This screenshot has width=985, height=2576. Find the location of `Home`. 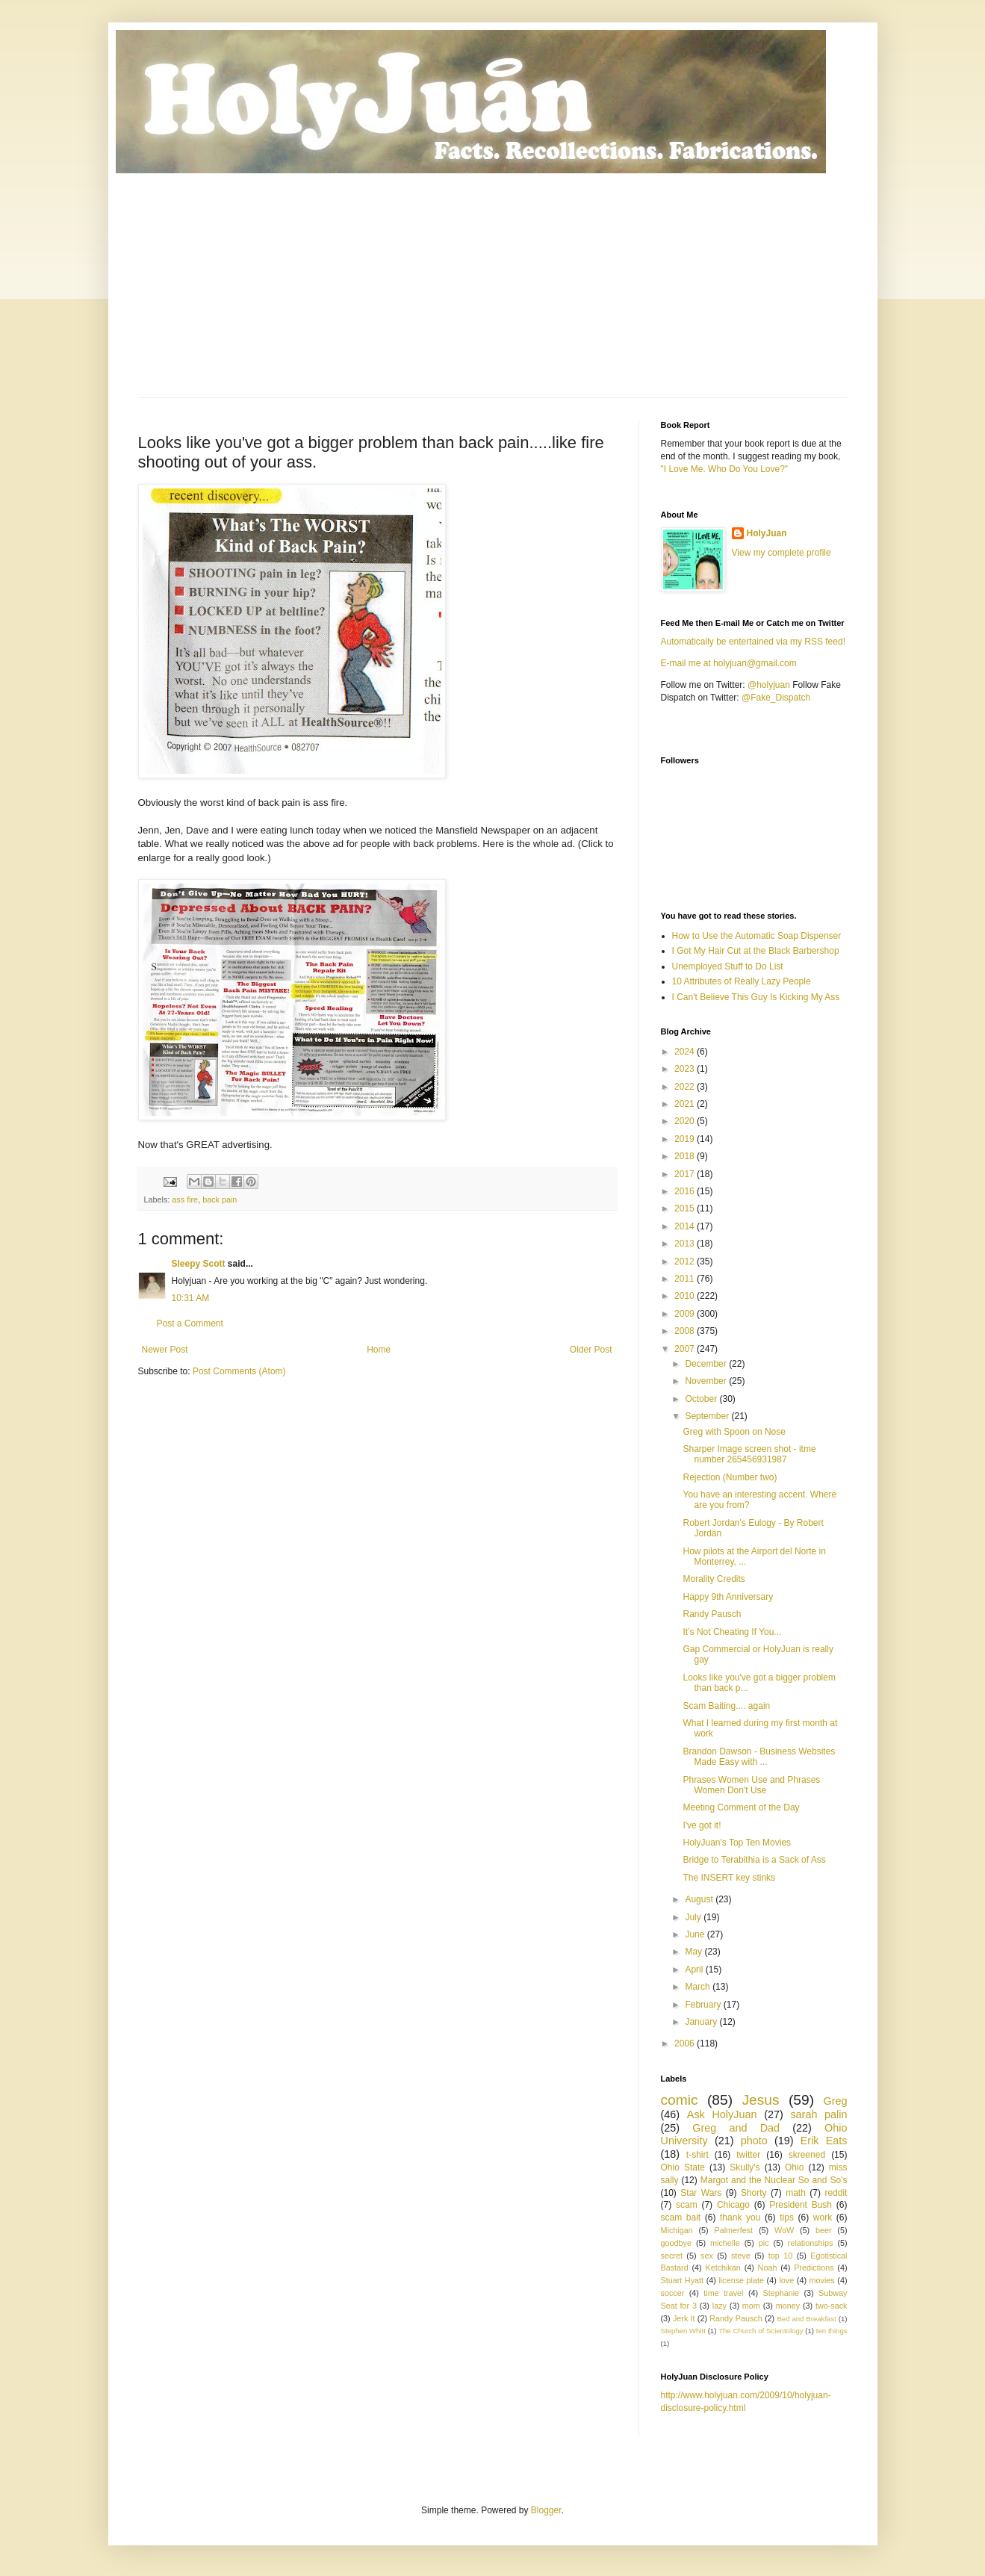

Home is located at coordinates (379, 1349).